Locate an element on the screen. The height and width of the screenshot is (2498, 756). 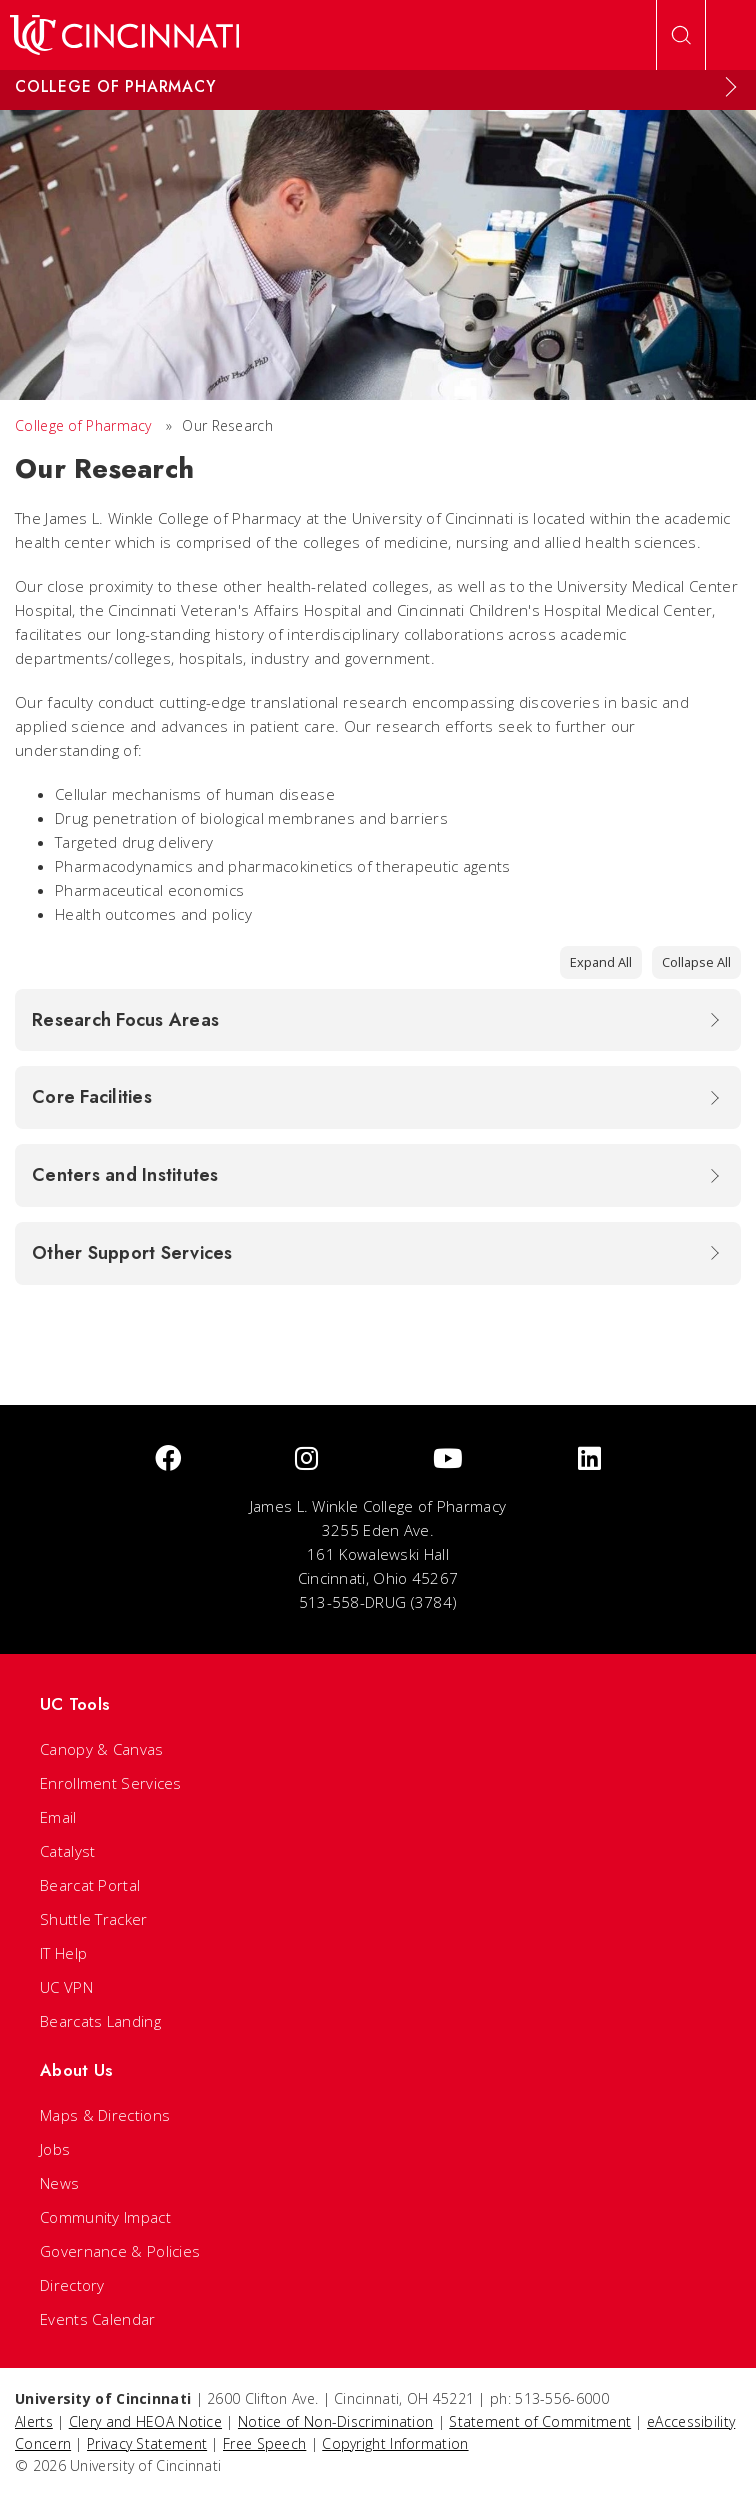
Catalyst is located at coordinates (67, 1851).